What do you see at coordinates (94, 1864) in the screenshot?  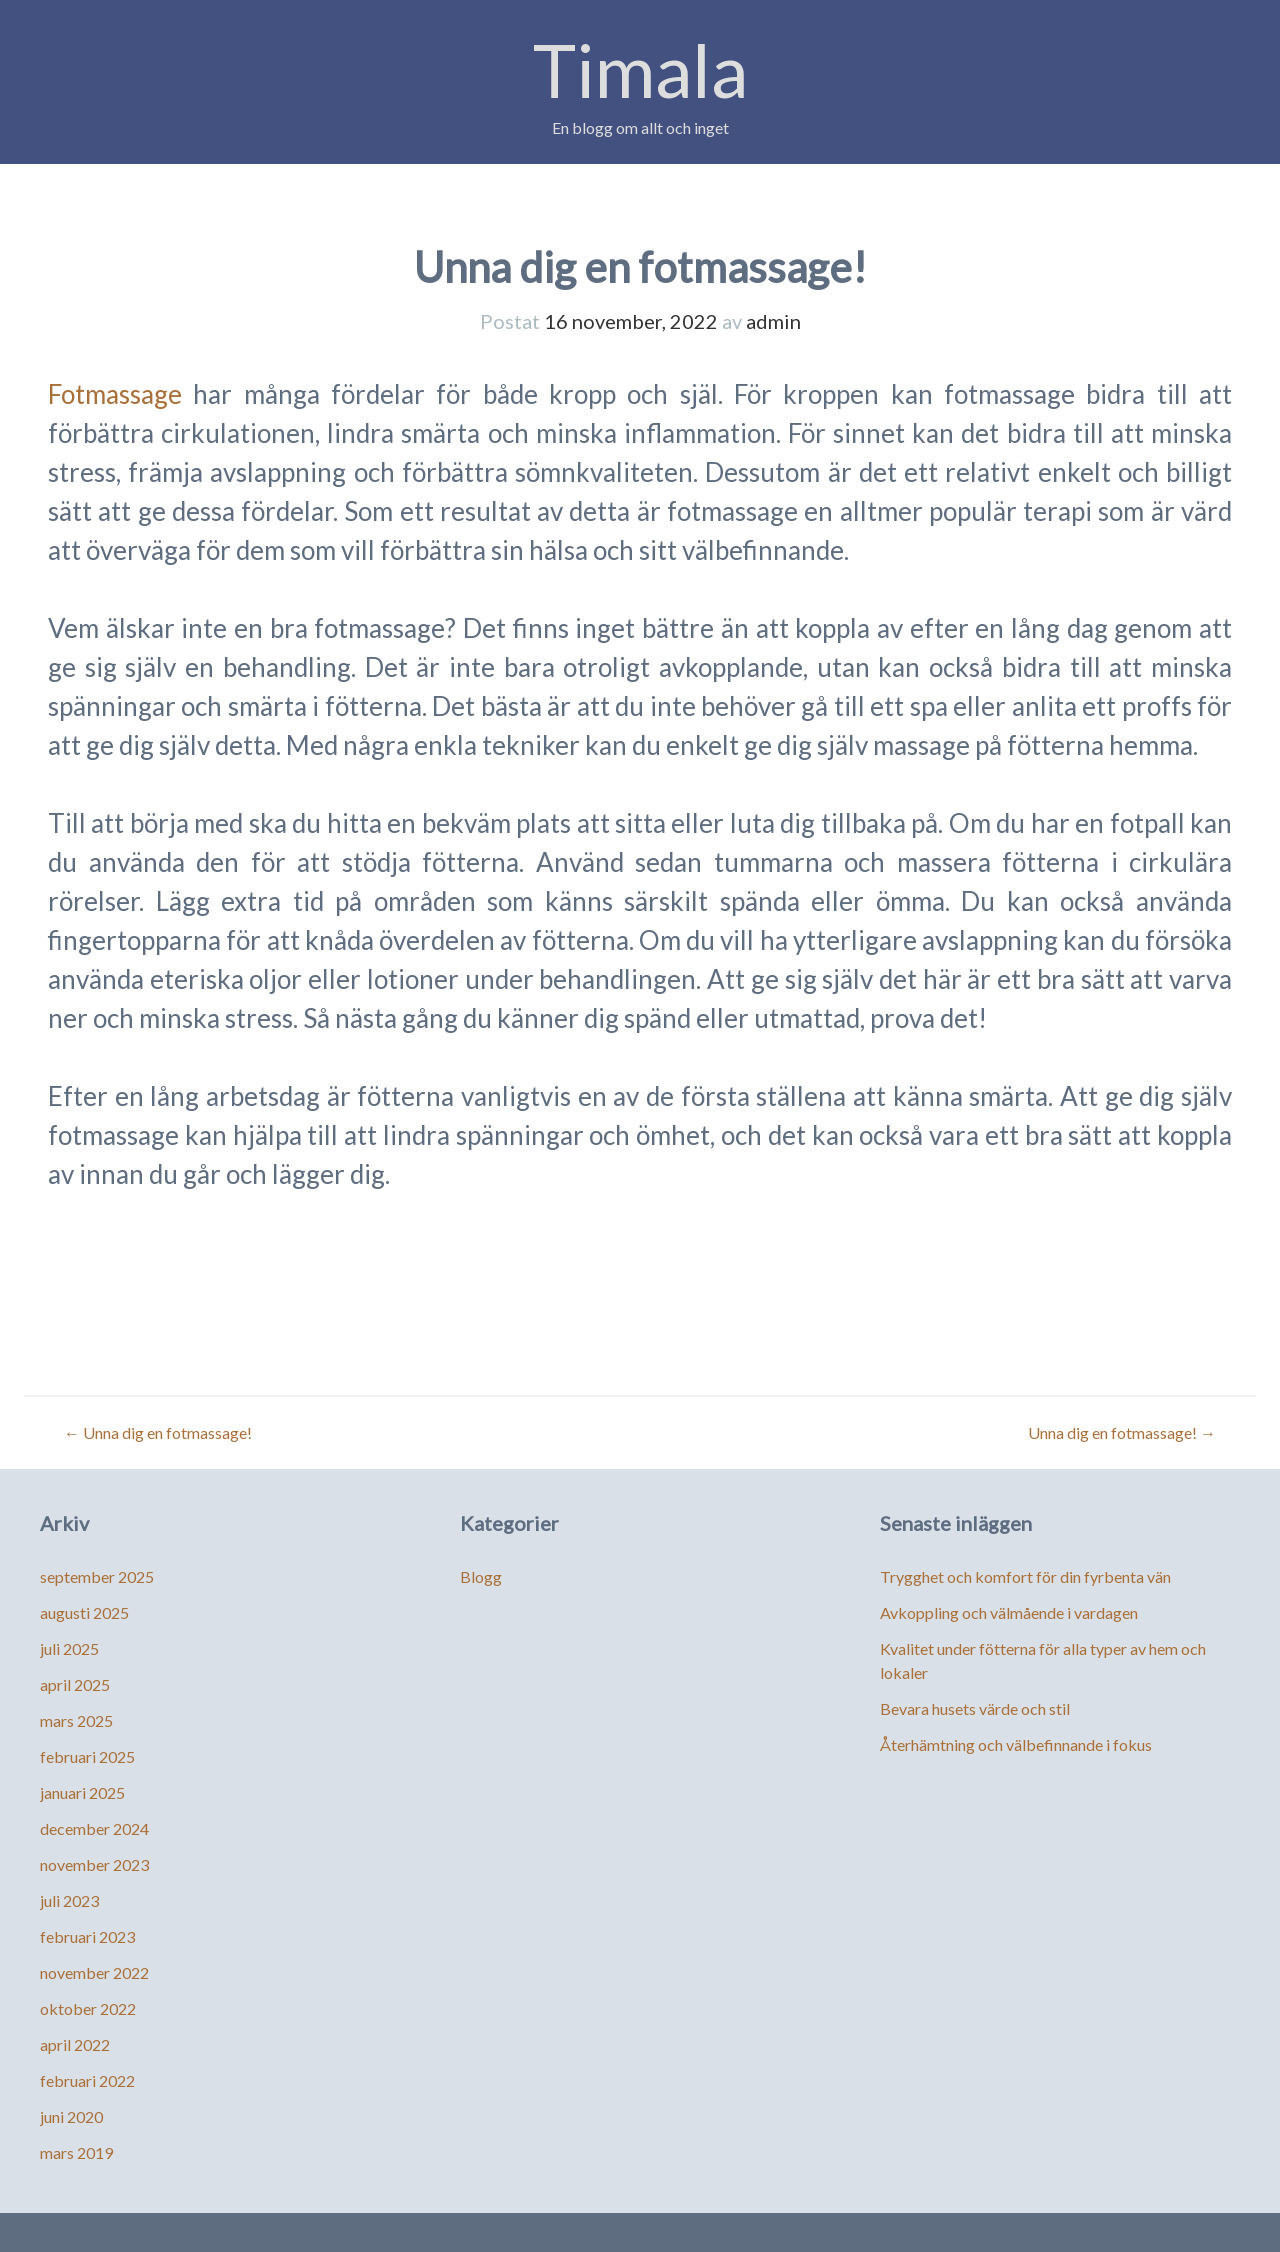 I see `november 2023` at bounding box center [94, 1864].